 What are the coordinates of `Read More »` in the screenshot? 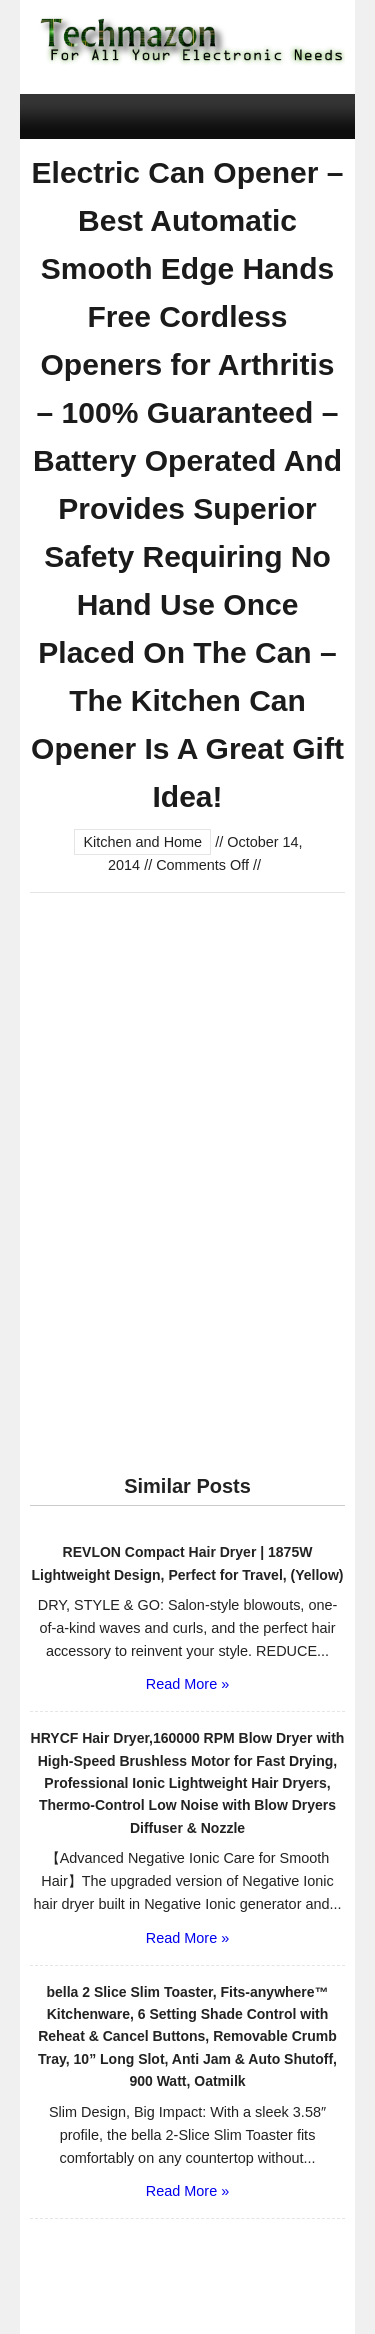 It's located at (187, 1684).